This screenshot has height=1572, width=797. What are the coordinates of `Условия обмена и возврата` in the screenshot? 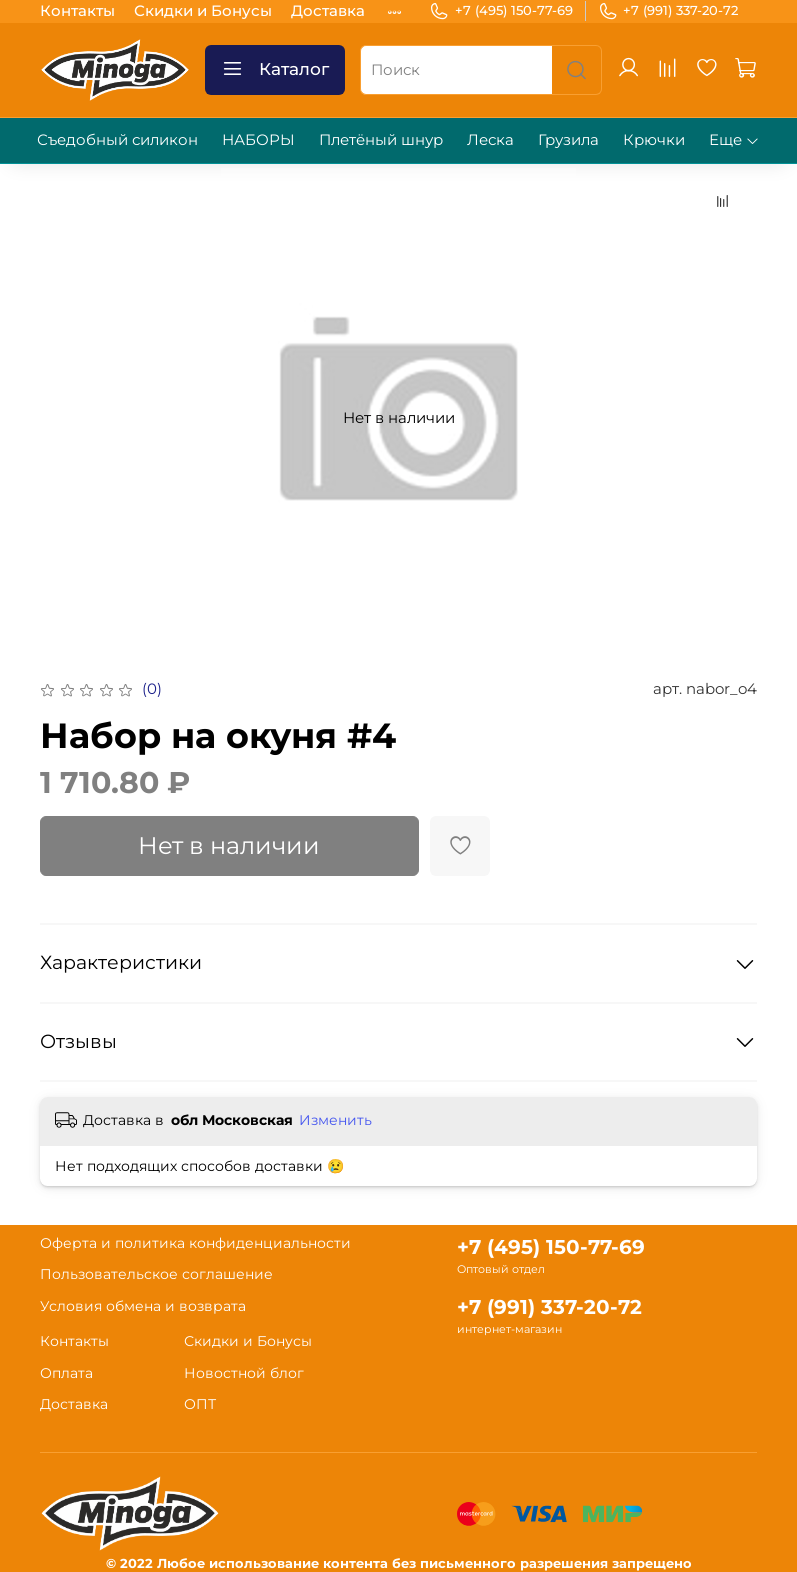 It's located at (143, 1306).